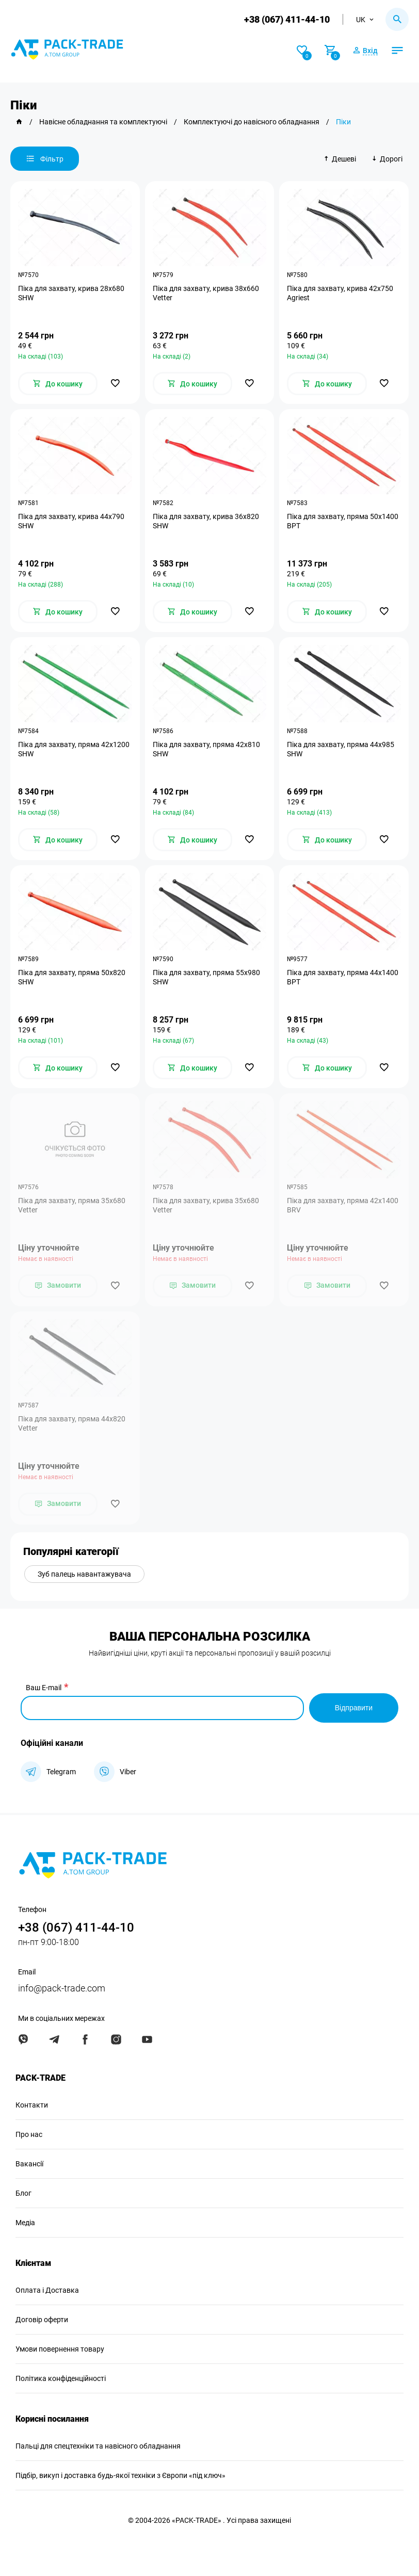 The width and height of the screenshot is (419, 2576). Describe the element at coordinates (84, 1574) in the screenshot. I see `Зуб палець навантажувача` at that location.